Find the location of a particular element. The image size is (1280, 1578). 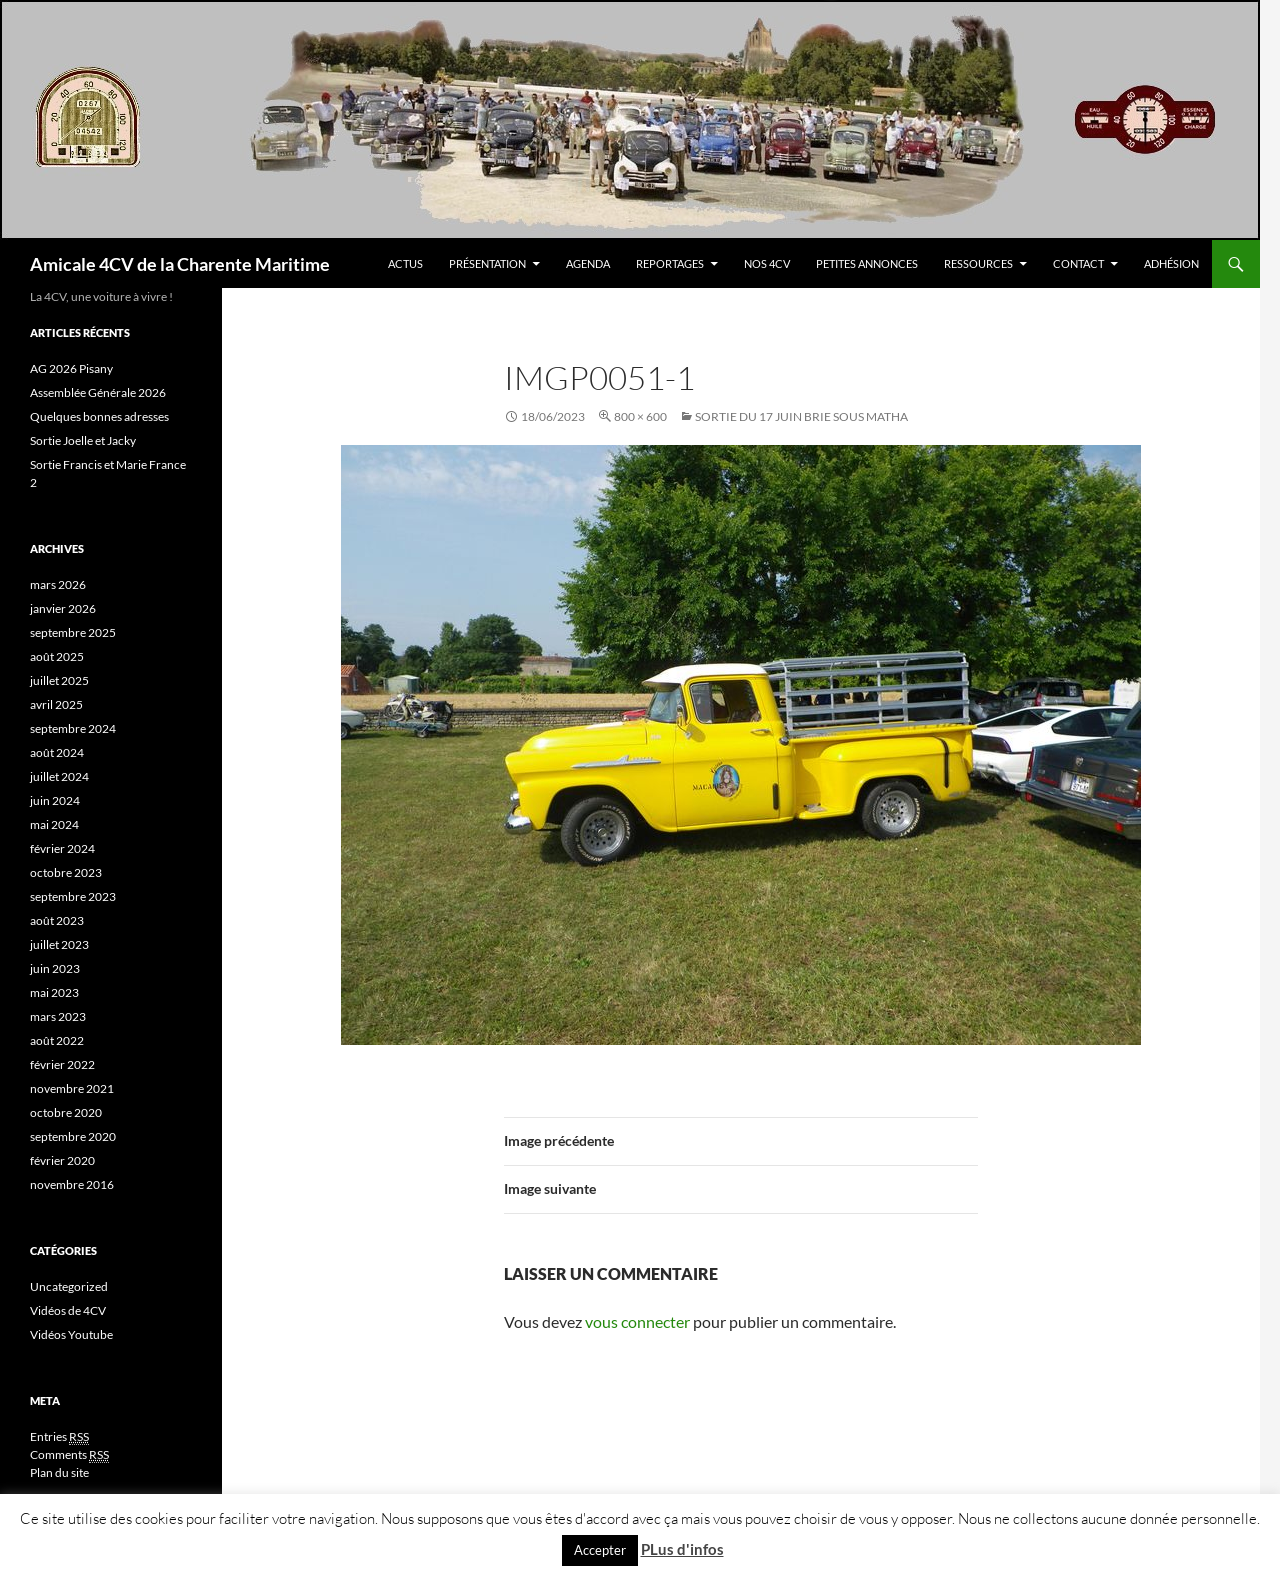

Présentation is located at coordinates (487, 263).